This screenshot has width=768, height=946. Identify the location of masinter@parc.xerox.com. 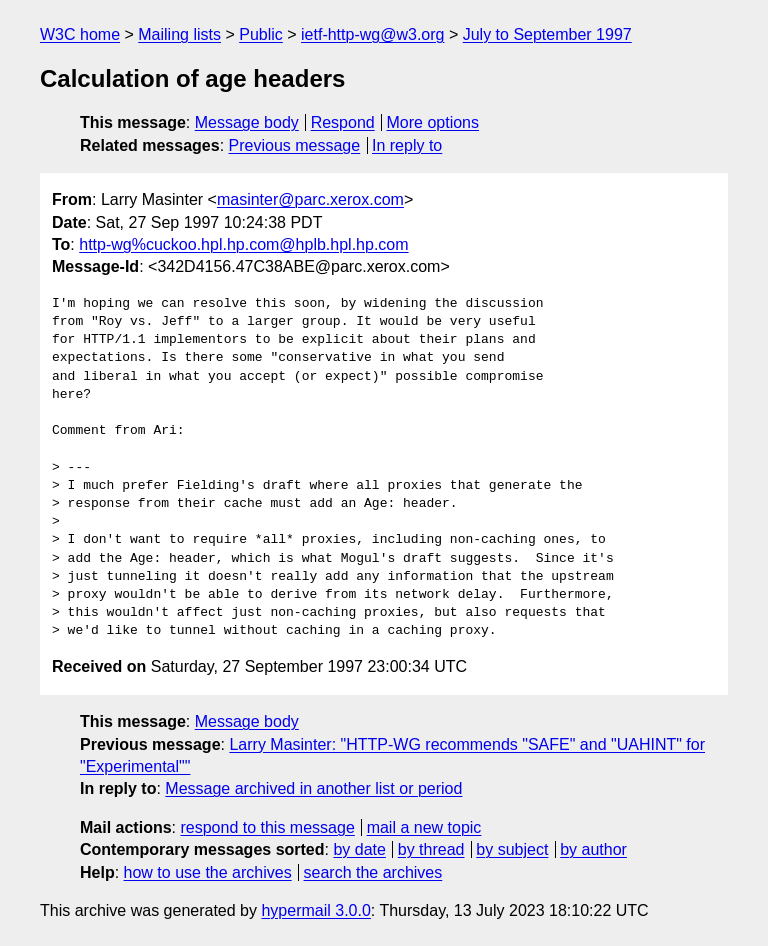
(310, 199).